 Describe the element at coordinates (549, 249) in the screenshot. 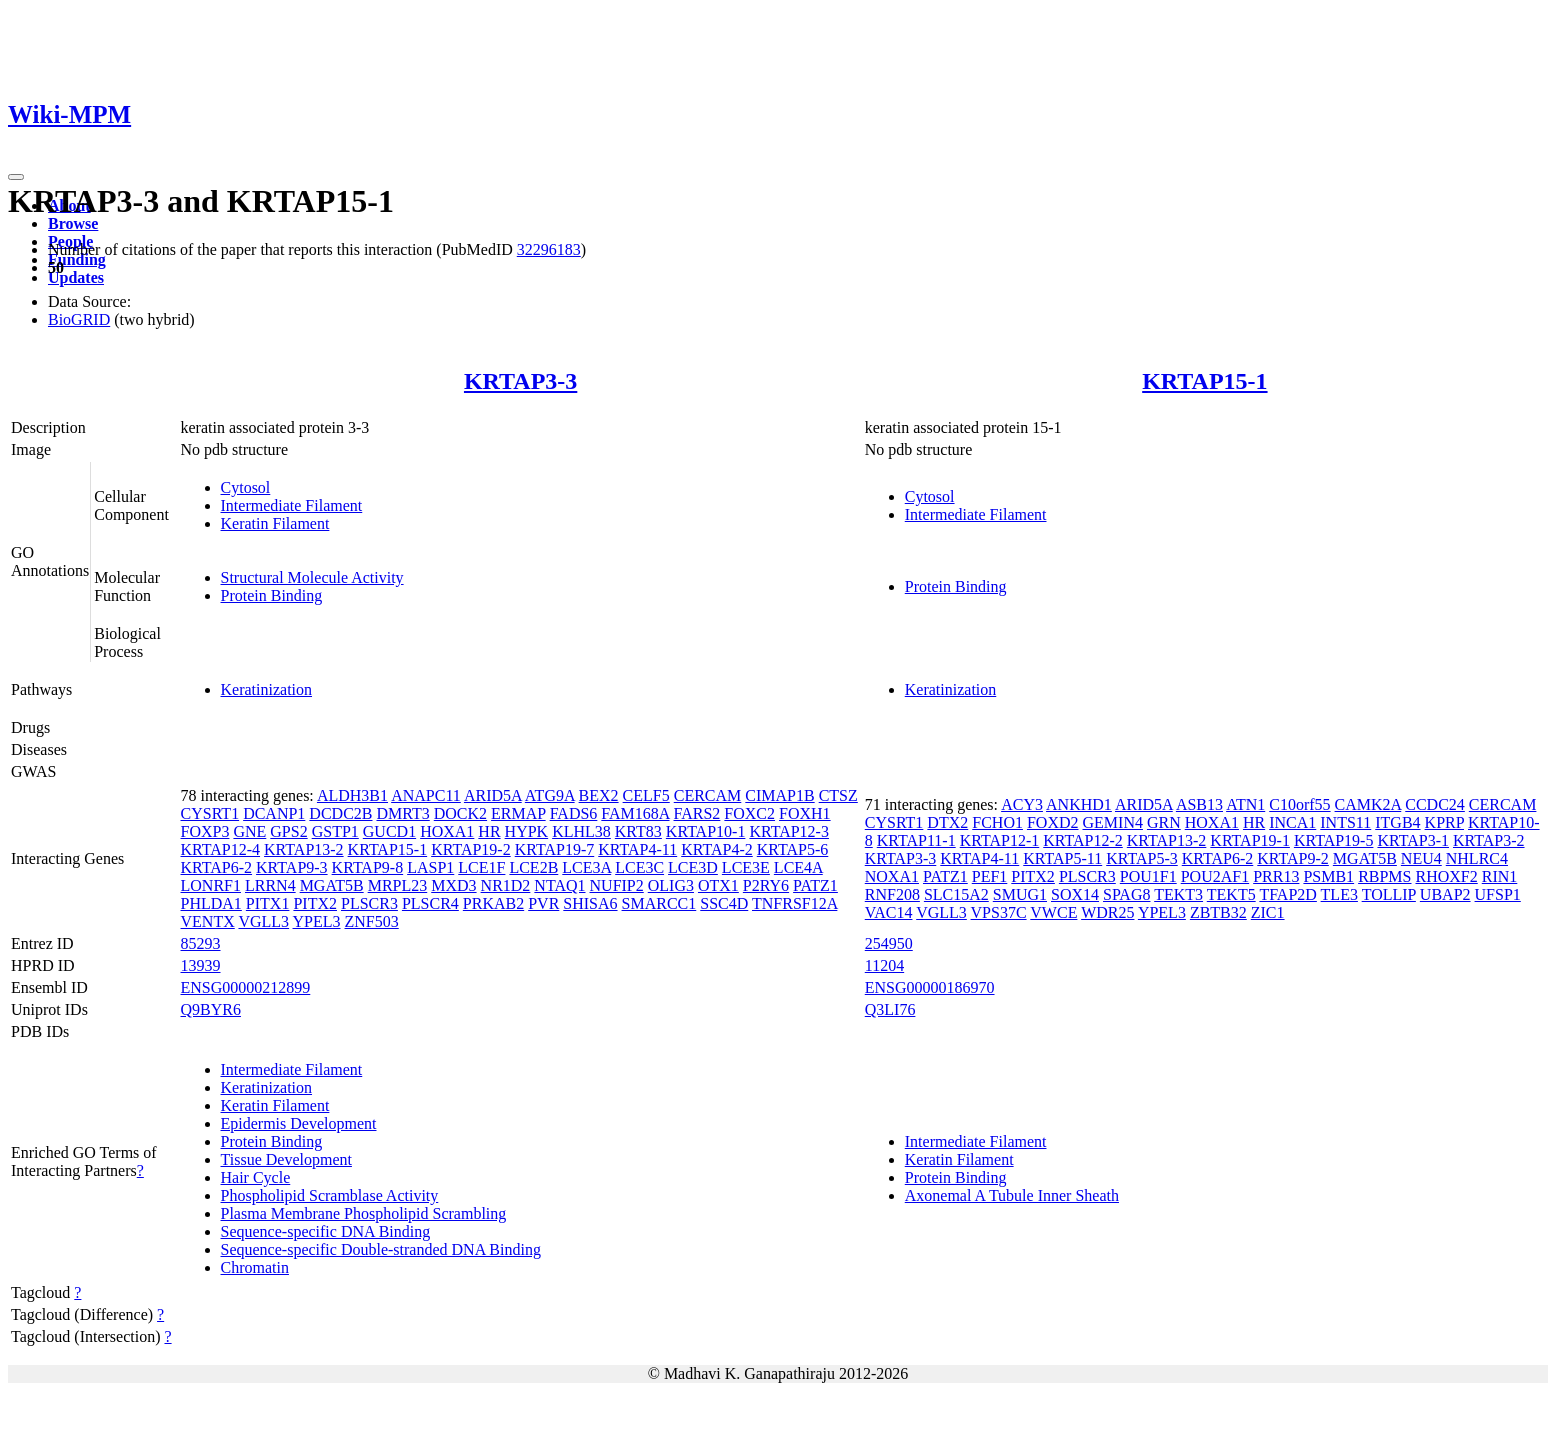

I see `32296183` at that location.